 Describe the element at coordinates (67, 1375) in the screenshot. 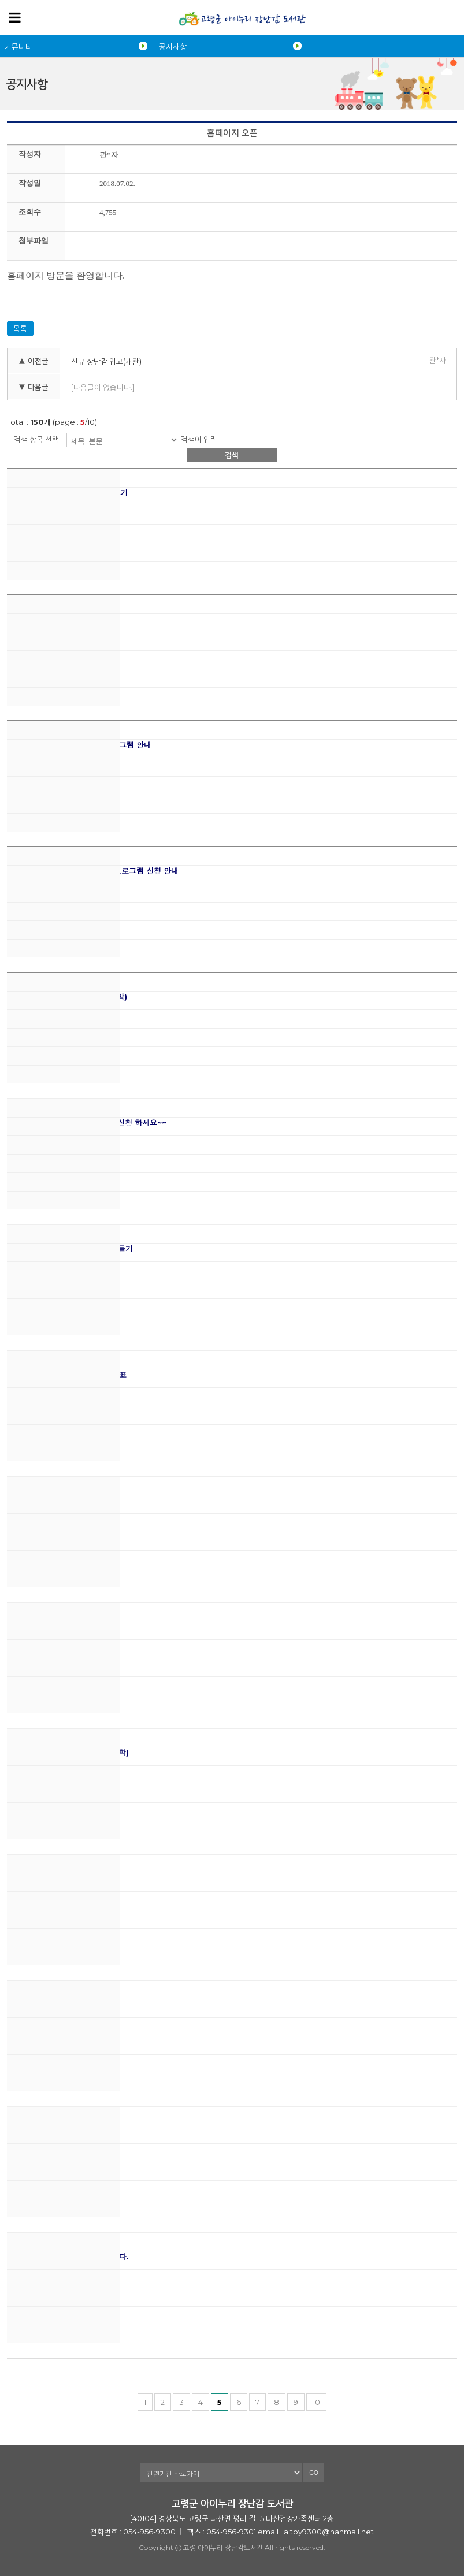

I see `장난감도서관 여름 프로그램 일정표` at that location.